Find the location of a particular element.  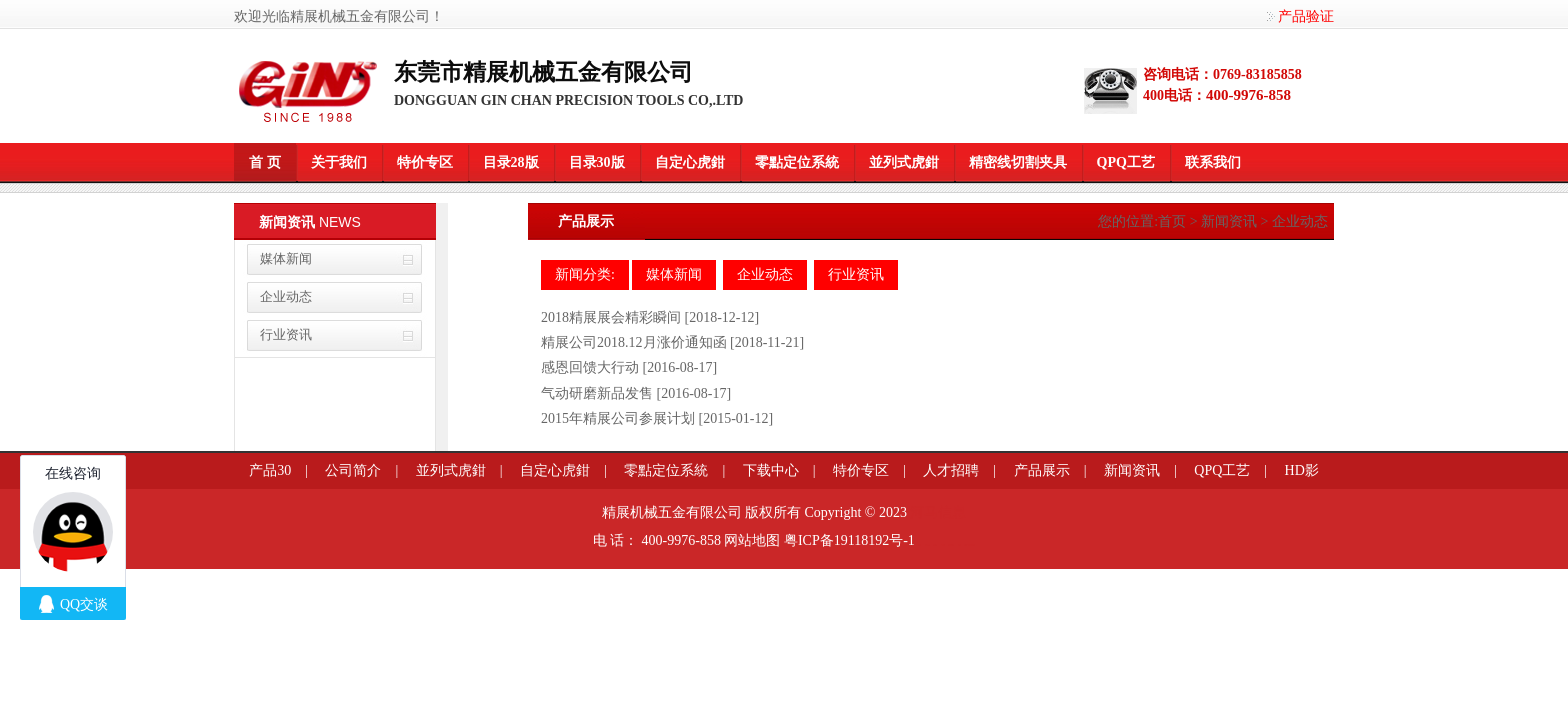

餐桌滑轨 is located at coordinates (943, 544).